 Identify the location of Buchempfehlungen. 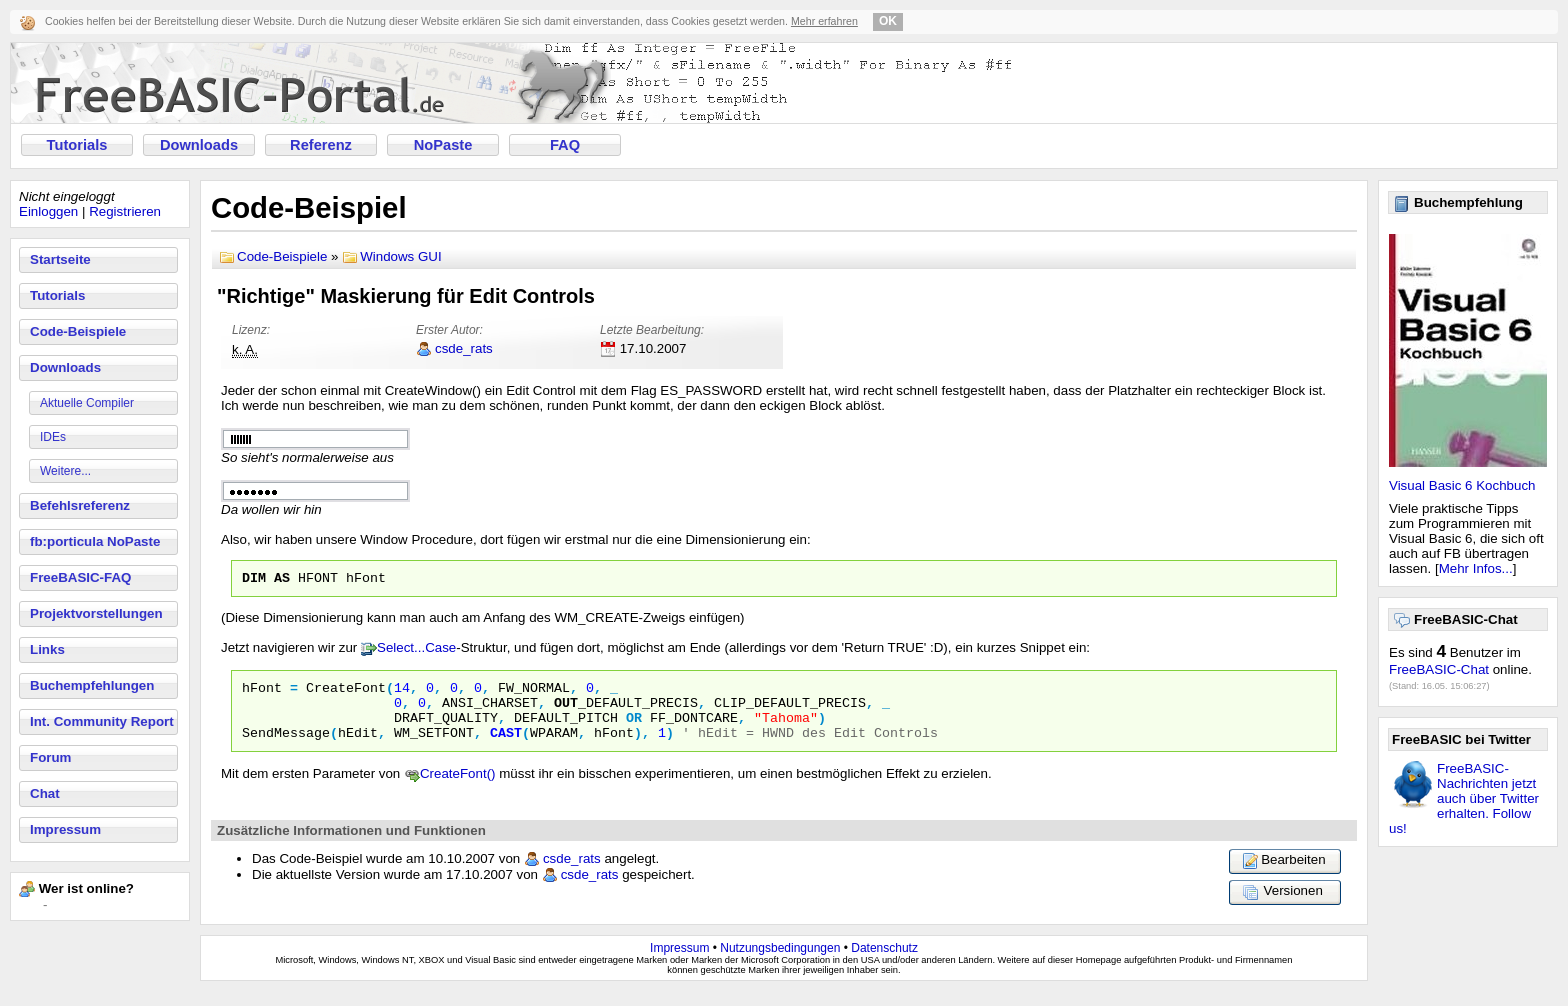
(92, 685).